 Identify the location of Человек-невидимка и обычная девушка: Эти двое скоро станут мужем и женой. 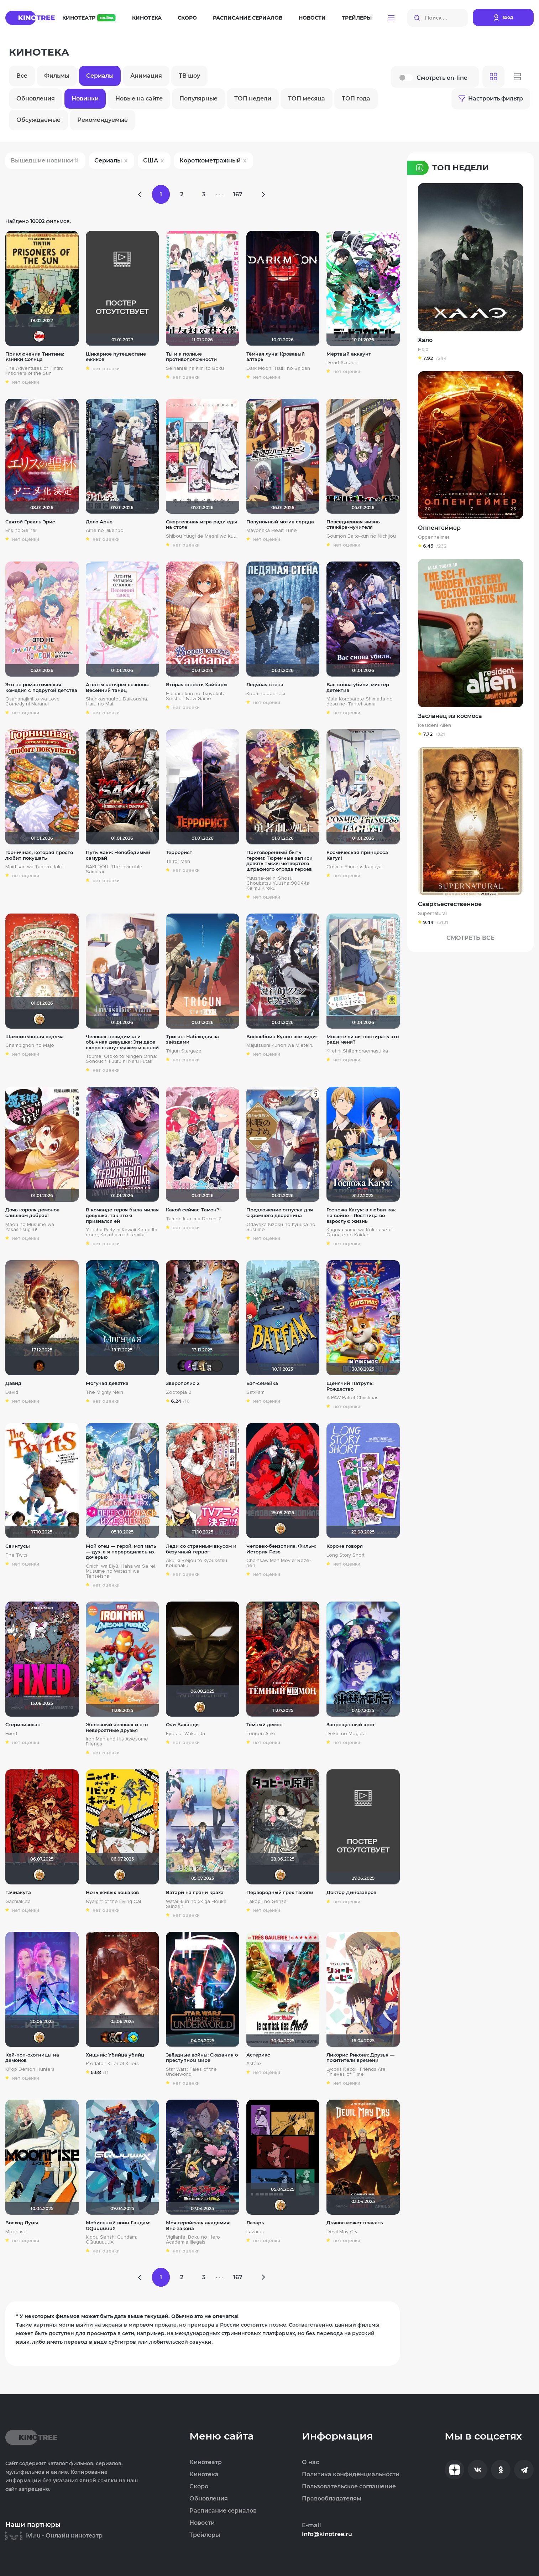
(122, 1042).